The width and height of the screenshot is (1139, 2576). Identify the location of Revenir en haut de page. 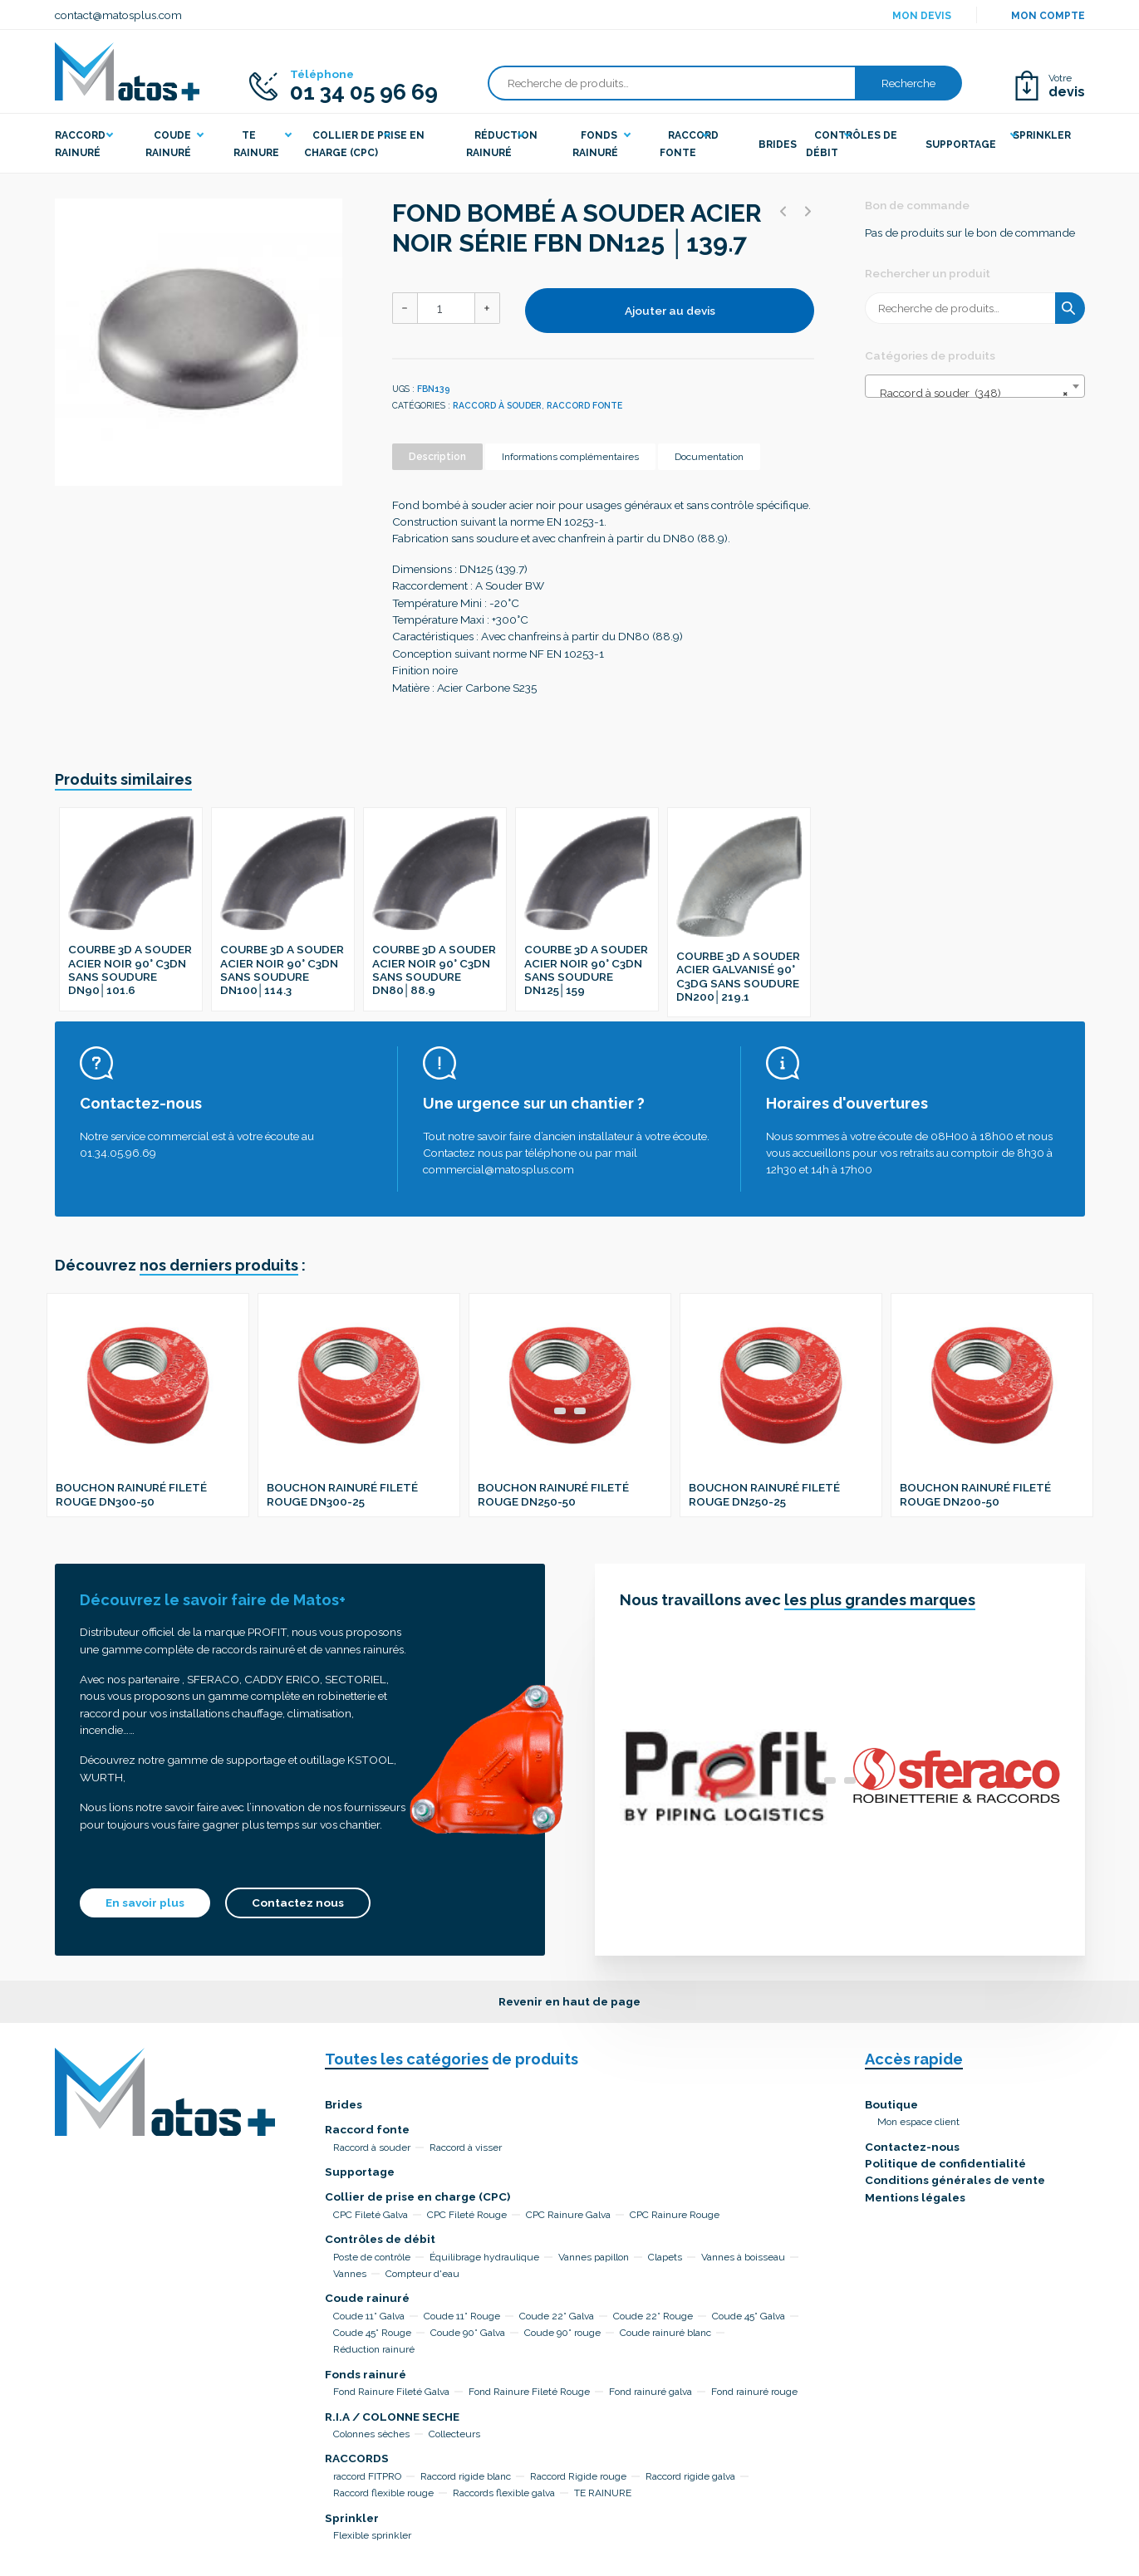
(569, 2001).